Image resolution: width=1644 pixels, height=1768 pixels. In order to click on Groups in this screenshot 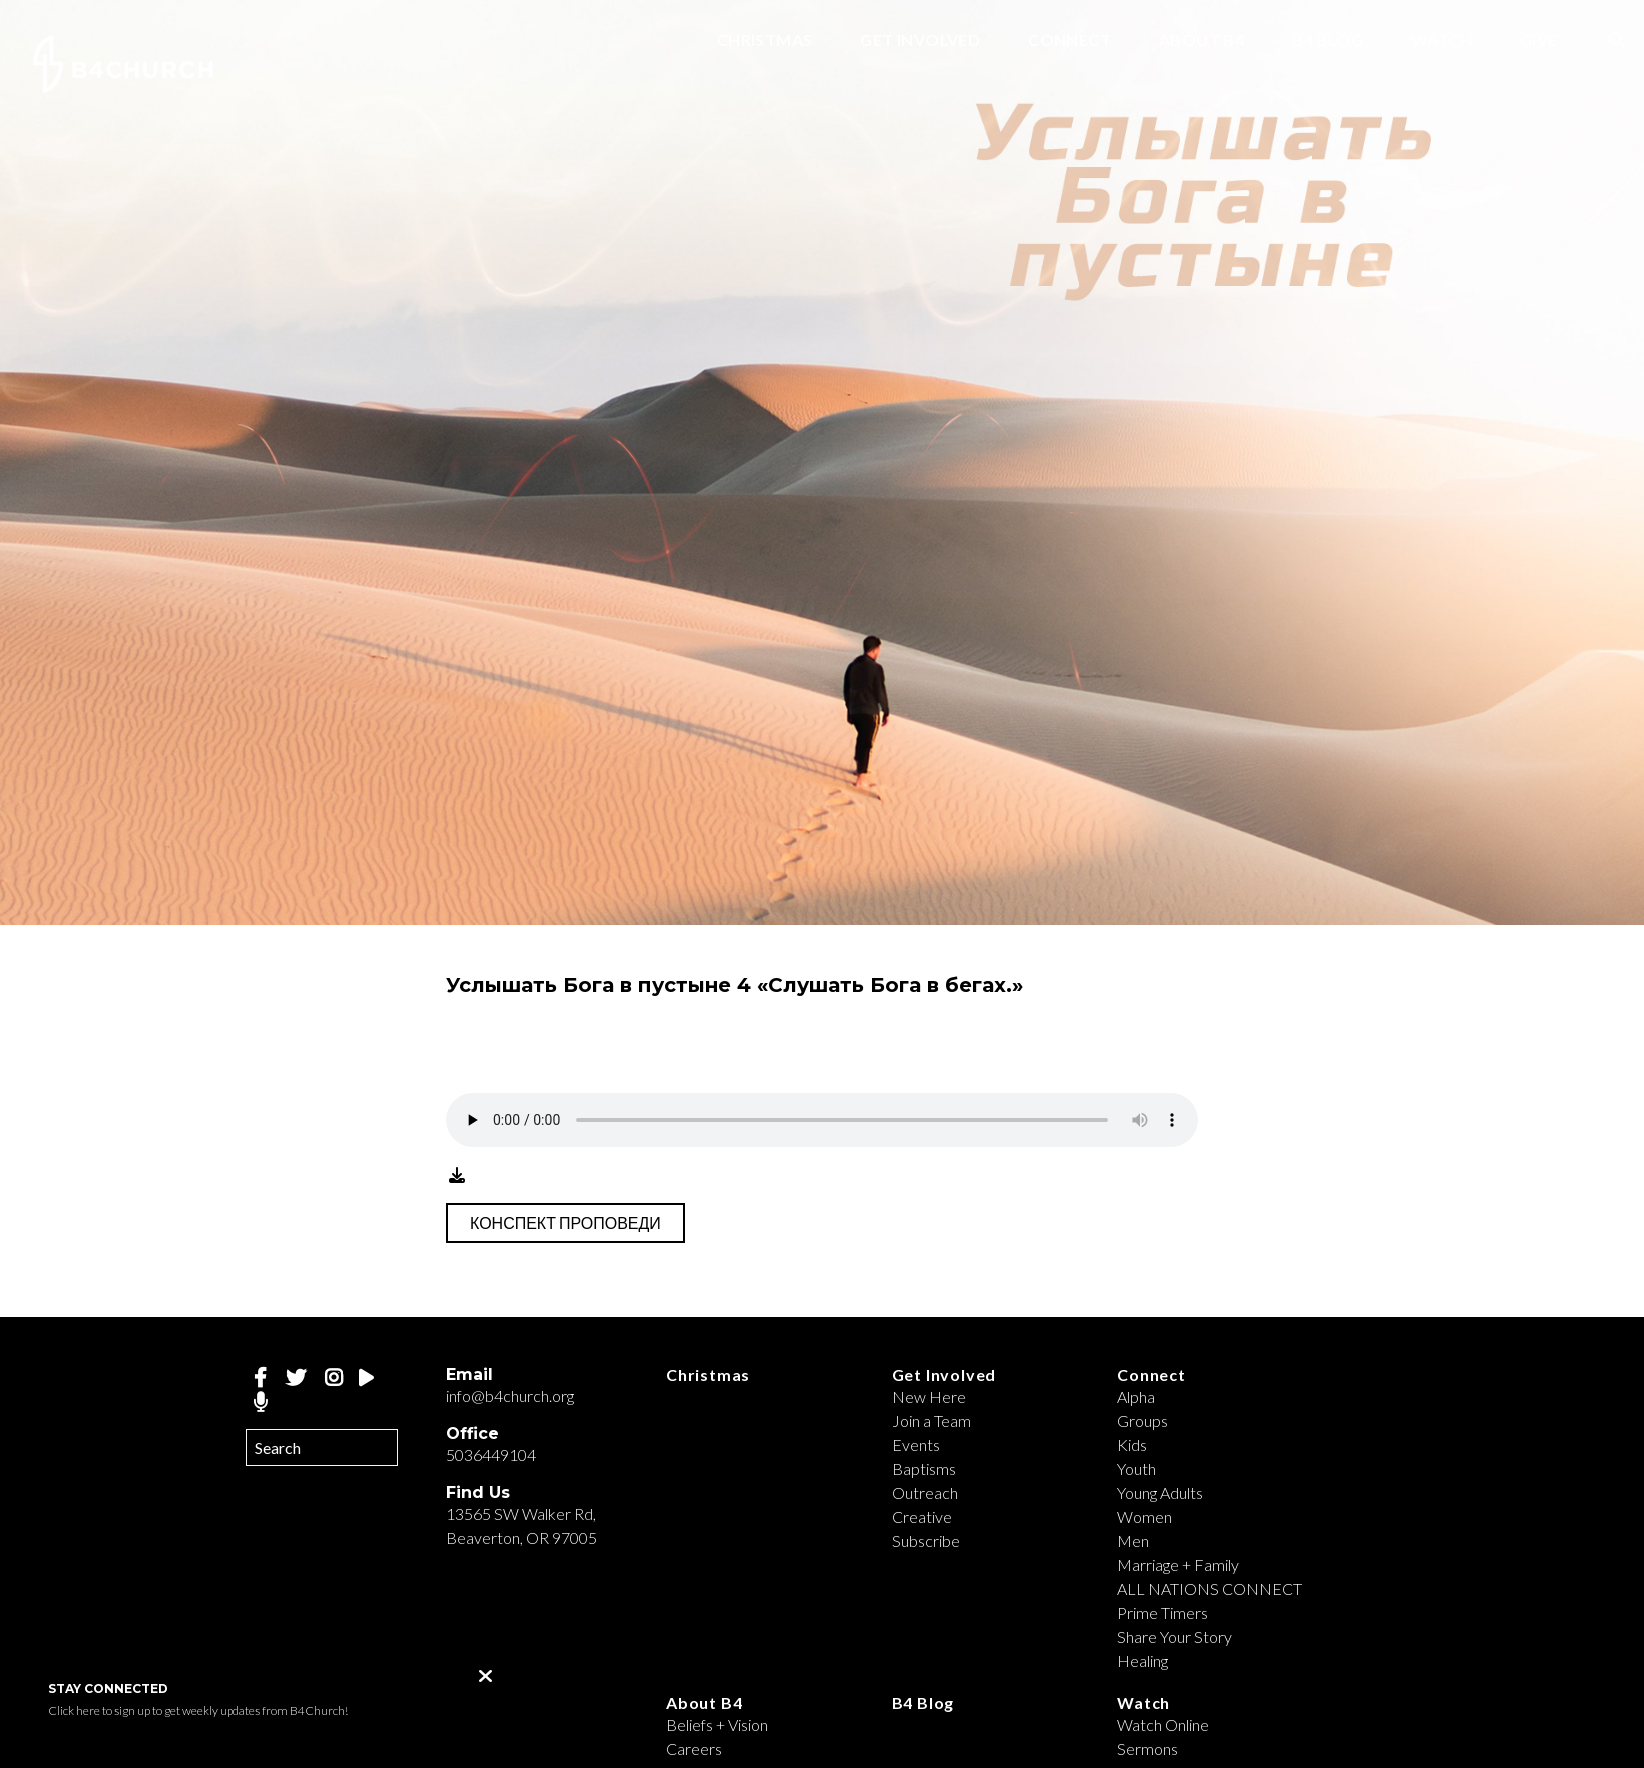, I will do `click(1142, 1420)`.